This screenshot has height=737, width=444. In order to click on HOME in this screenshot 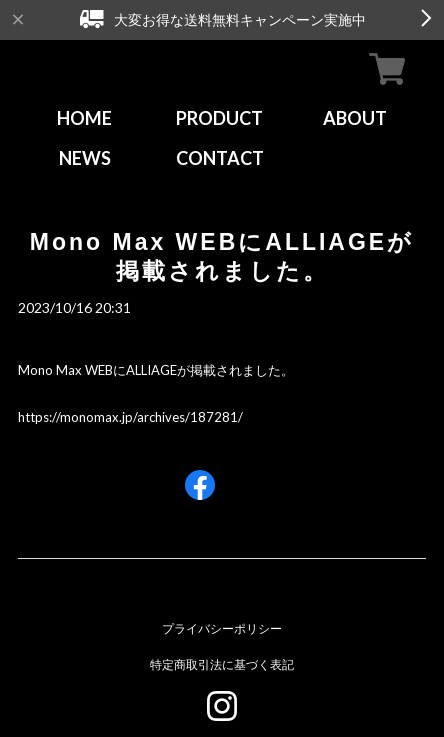, I will do `click(84, 118)`.